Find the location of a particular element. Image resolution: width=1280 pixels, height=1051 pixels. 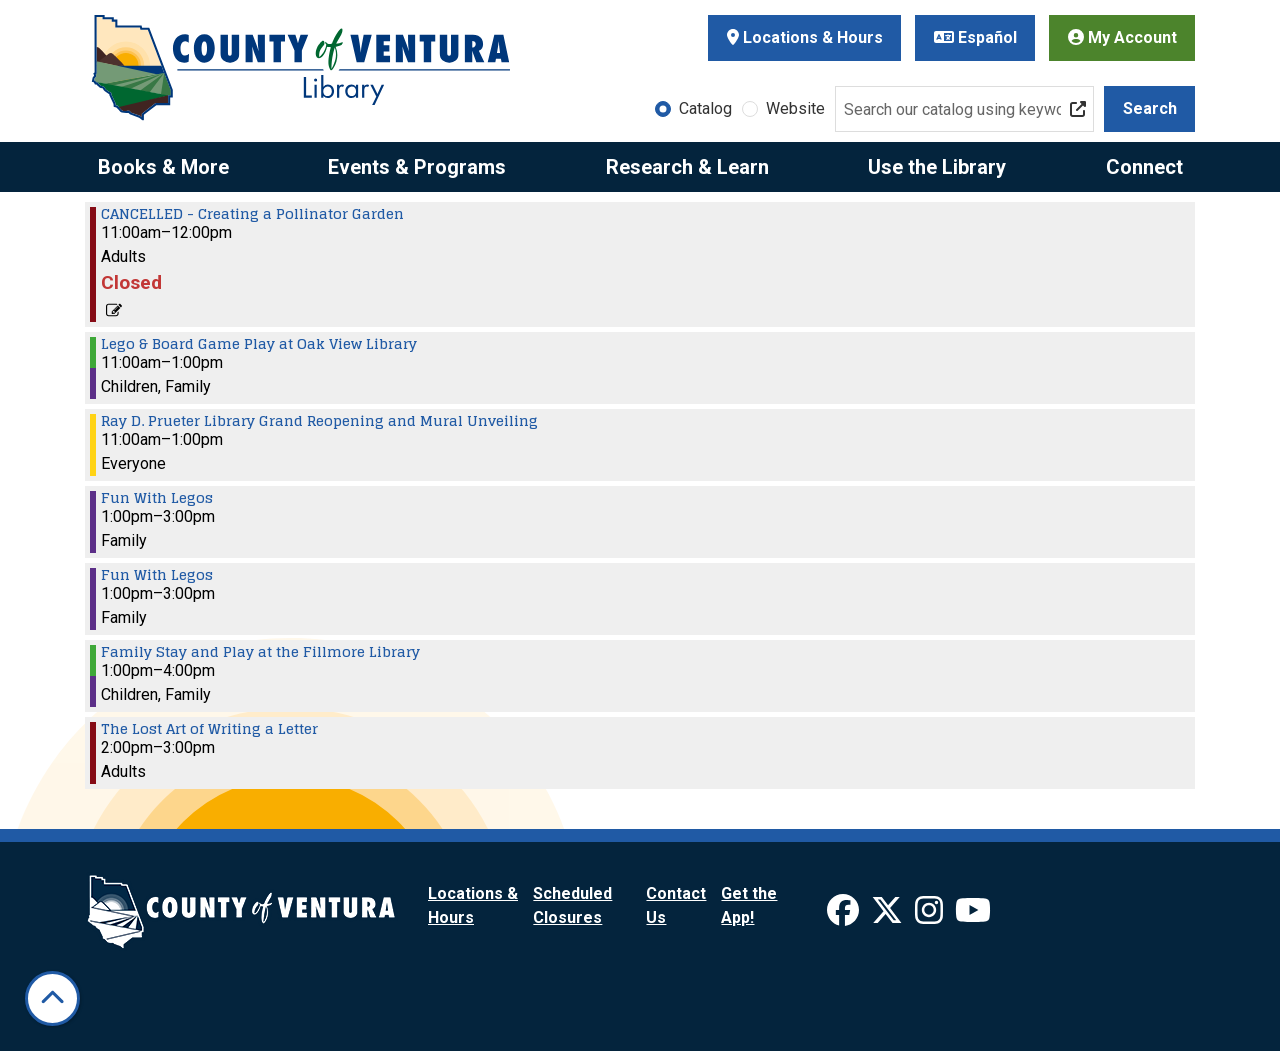

[View Ventura County Library on Facebook] is located at coordinates (845, 916).